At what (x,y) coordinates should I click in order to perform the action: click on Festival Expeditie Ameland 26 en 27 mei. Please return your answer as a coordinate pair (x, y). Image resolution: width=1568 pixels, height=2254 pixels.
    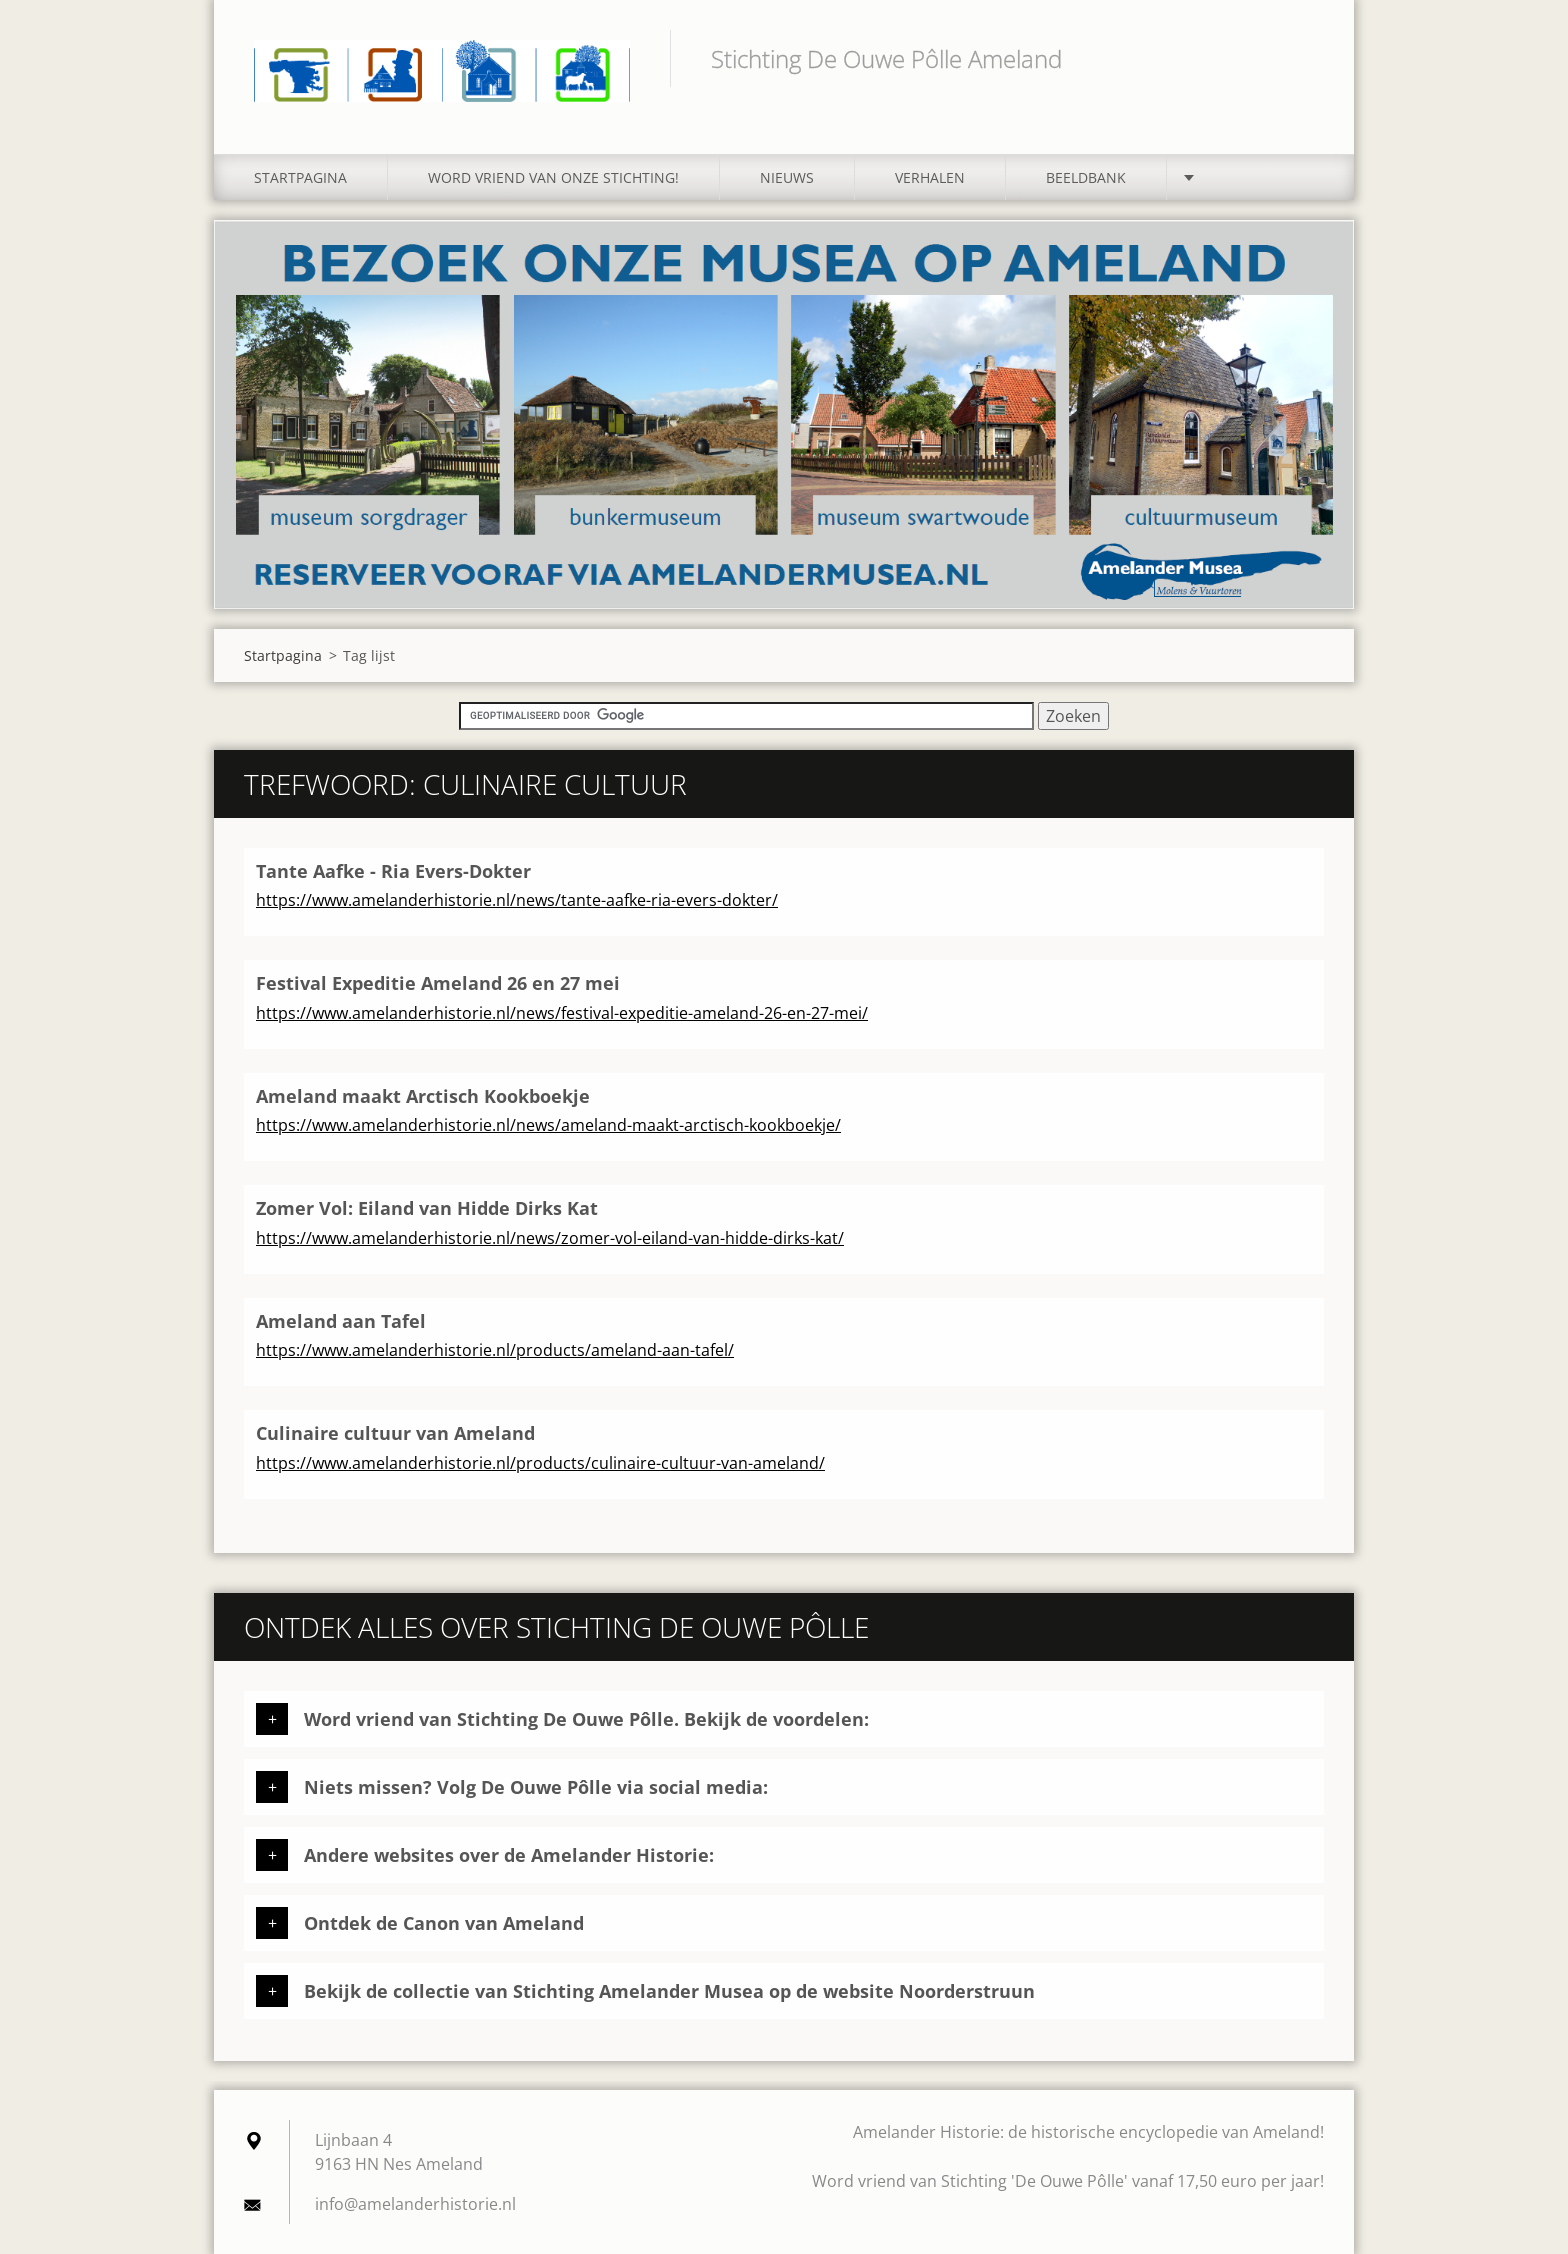
    Looking at the image, I should click on (438, 983).